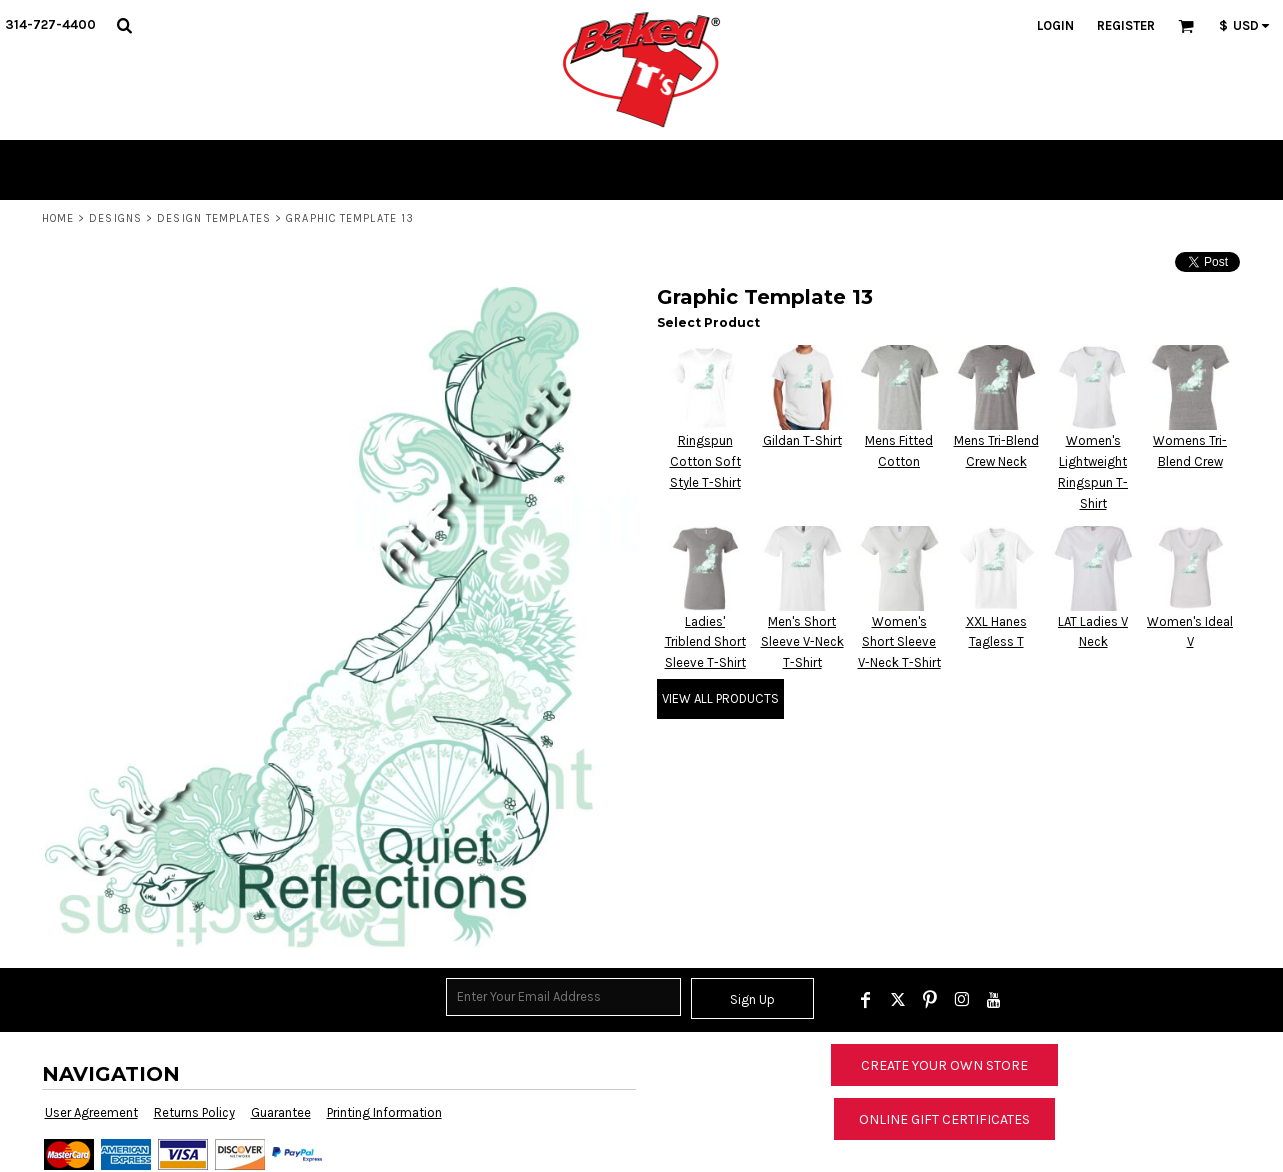 The width and height of the screenshot is (1283, 1172). I want to click on Designs, so click(115, 218).